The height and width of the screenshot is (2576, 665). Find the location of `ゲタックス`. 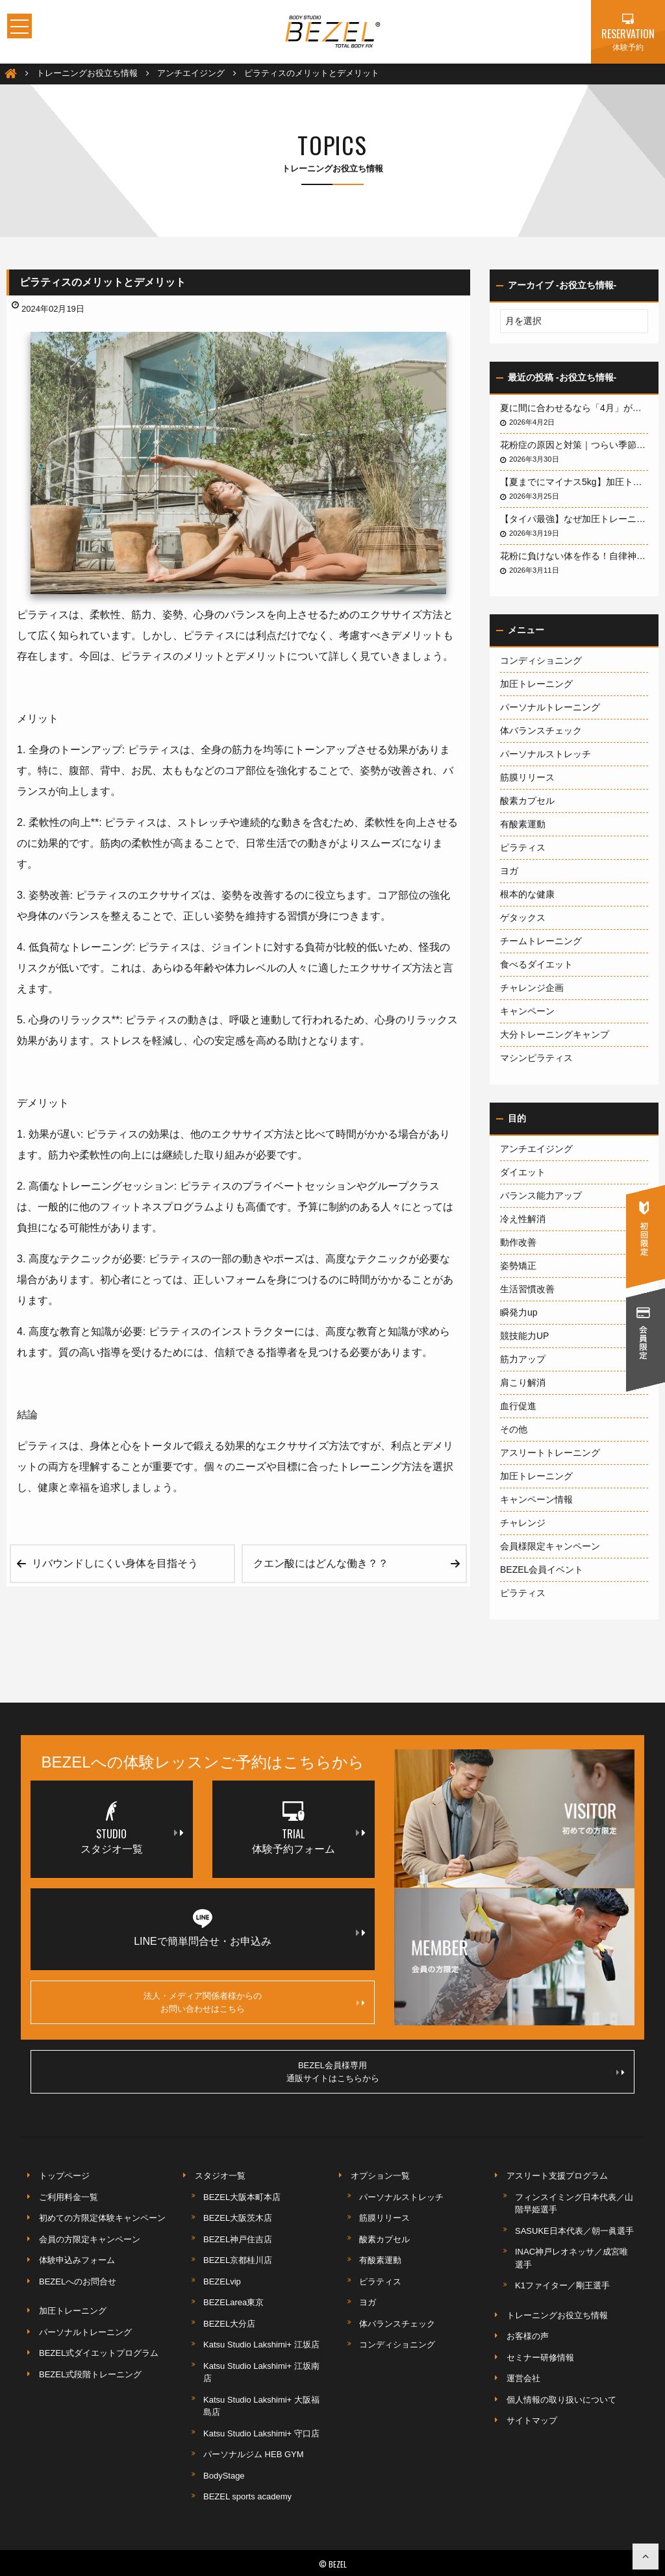

ゲタックス is located at coordinates (523, 917).